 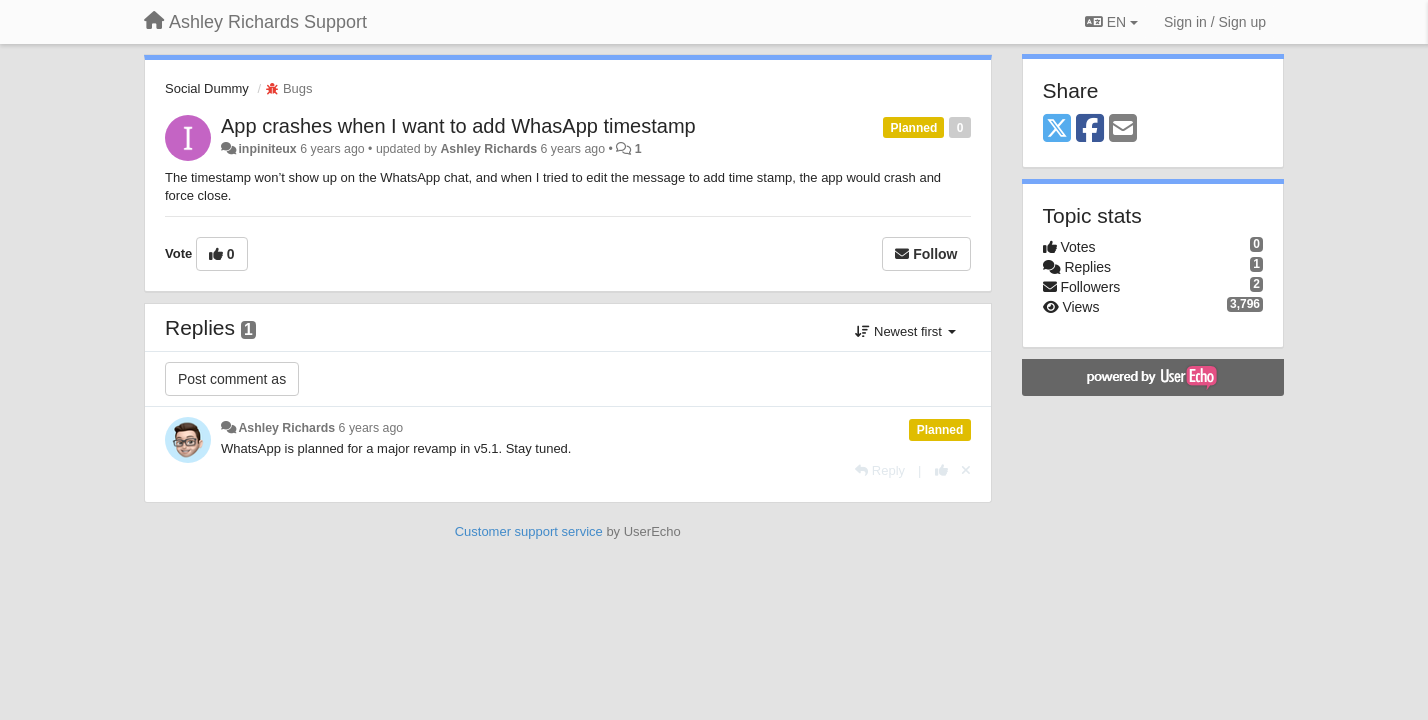 I want to click on Newest first [button], so click(x=905, y=331).